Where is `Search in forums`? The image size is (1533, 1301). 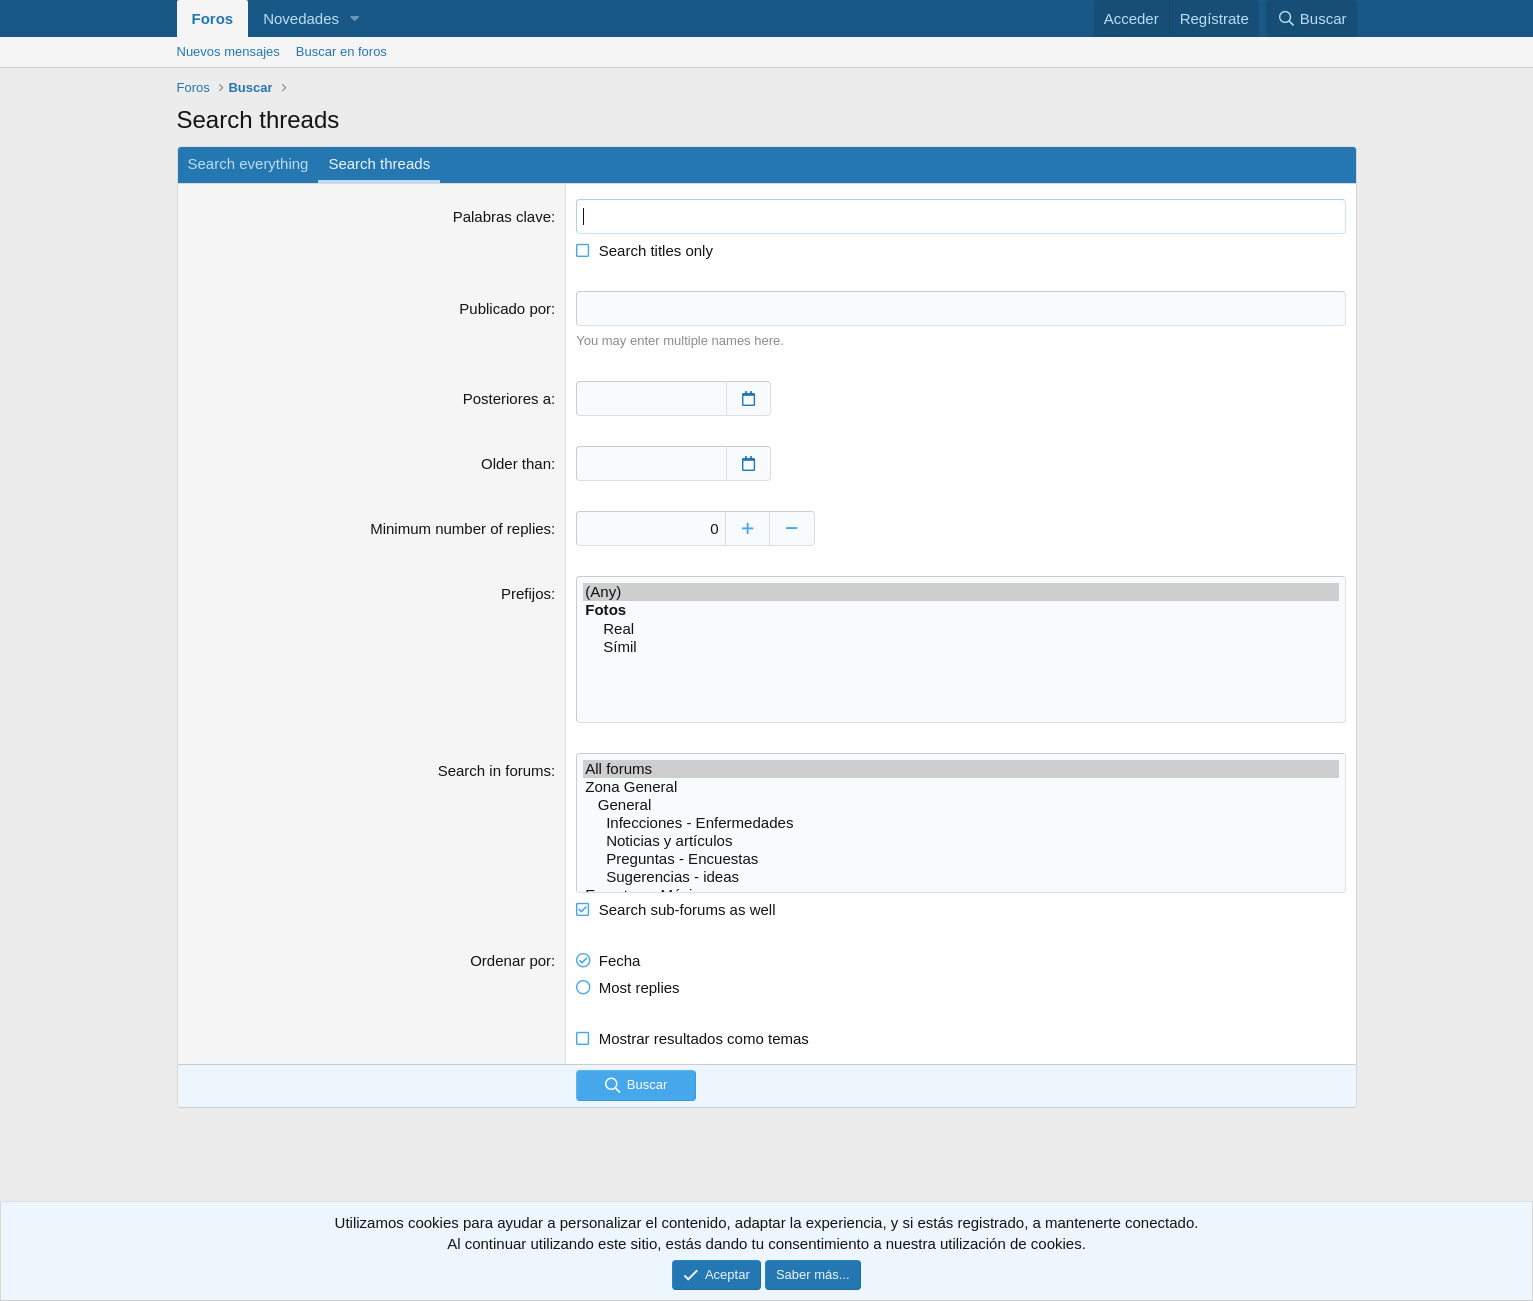 Search in forums is located at coordinates (494, 769).